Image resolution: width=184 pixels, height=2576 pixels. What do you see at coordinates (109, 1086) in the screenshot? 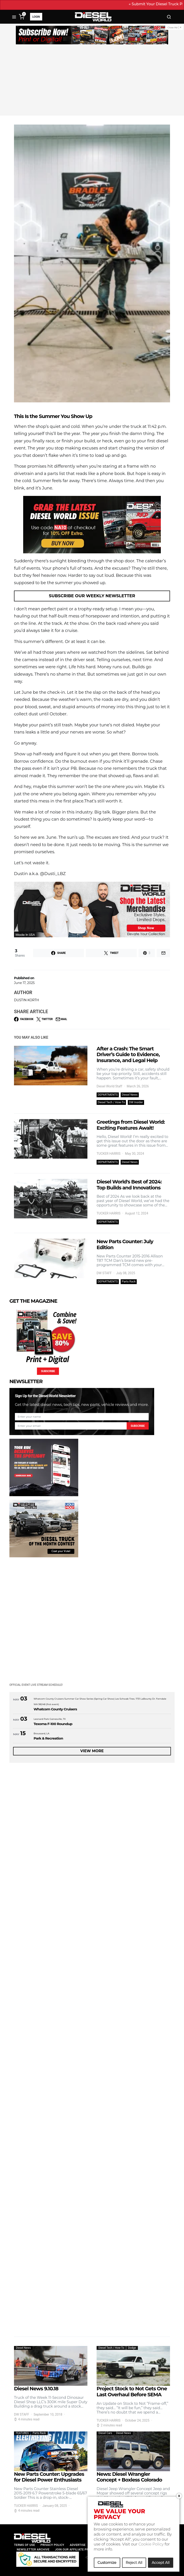
I see `Diesel World Staff` at bounding box center [109, 1086].